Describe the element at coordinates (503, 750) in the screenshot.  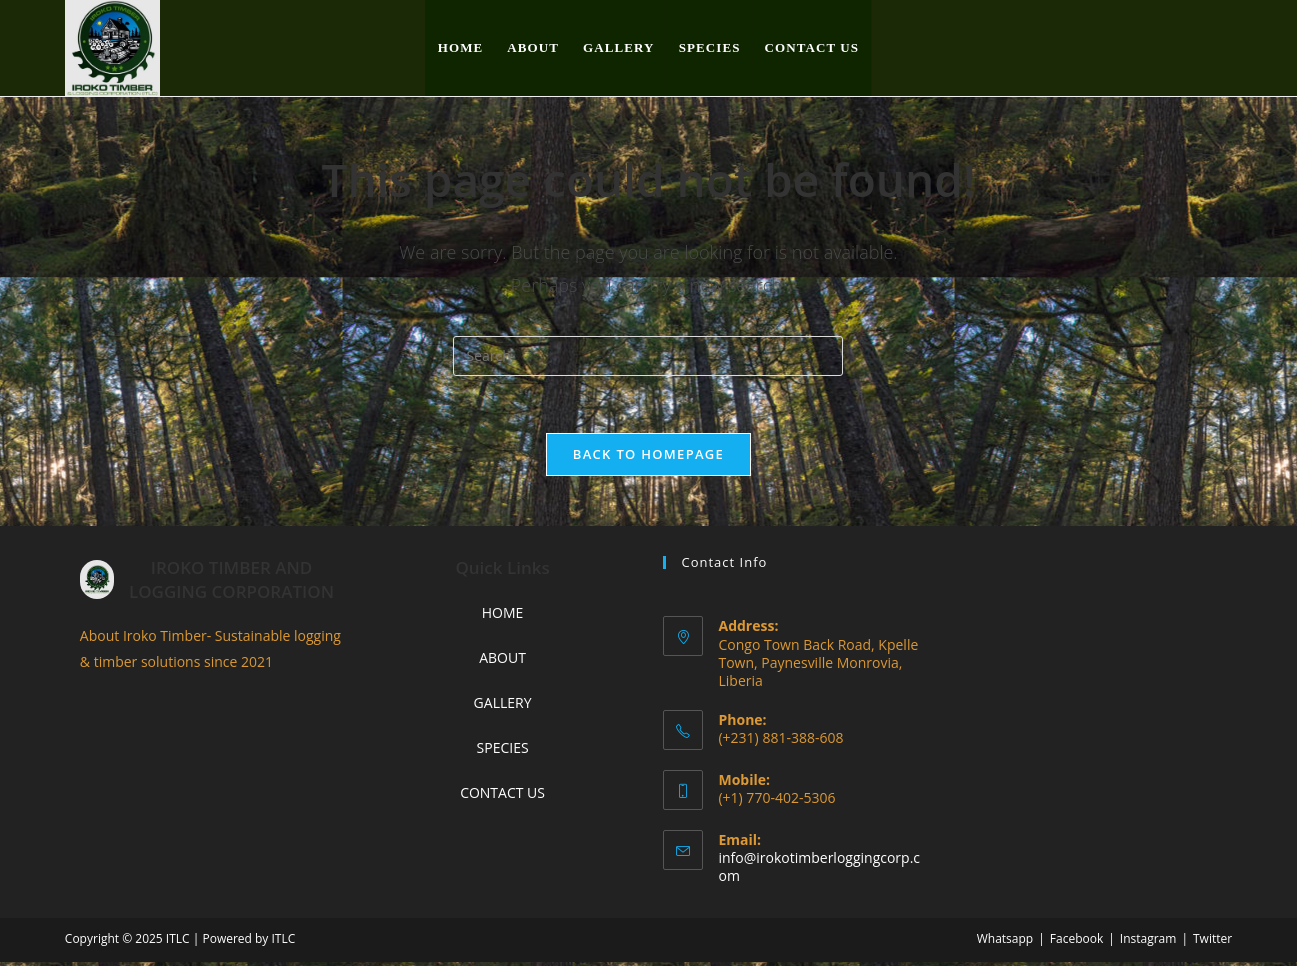
I see `SPECIES` at that location.